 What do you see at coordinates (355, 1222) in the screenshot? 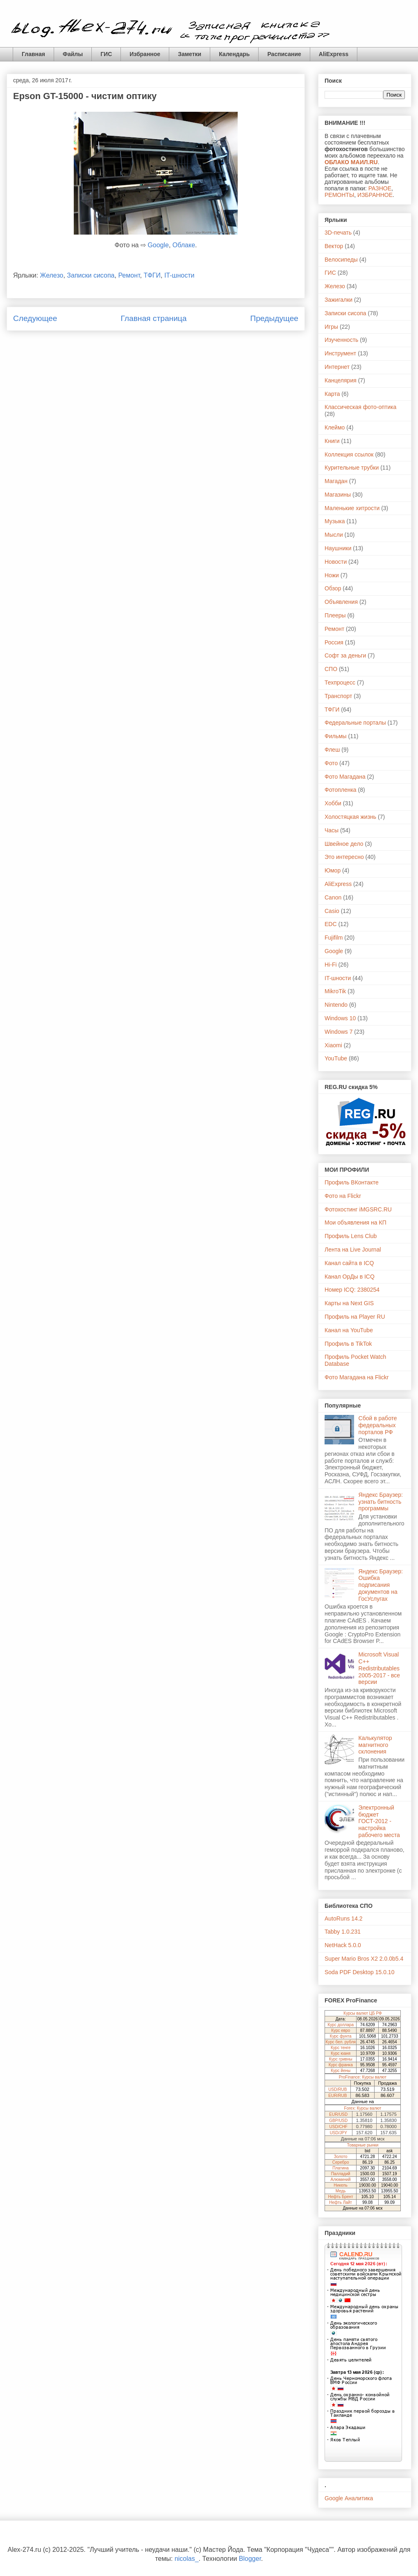
I see `Мои объявления на КП` at bounding box center [355, 1222].